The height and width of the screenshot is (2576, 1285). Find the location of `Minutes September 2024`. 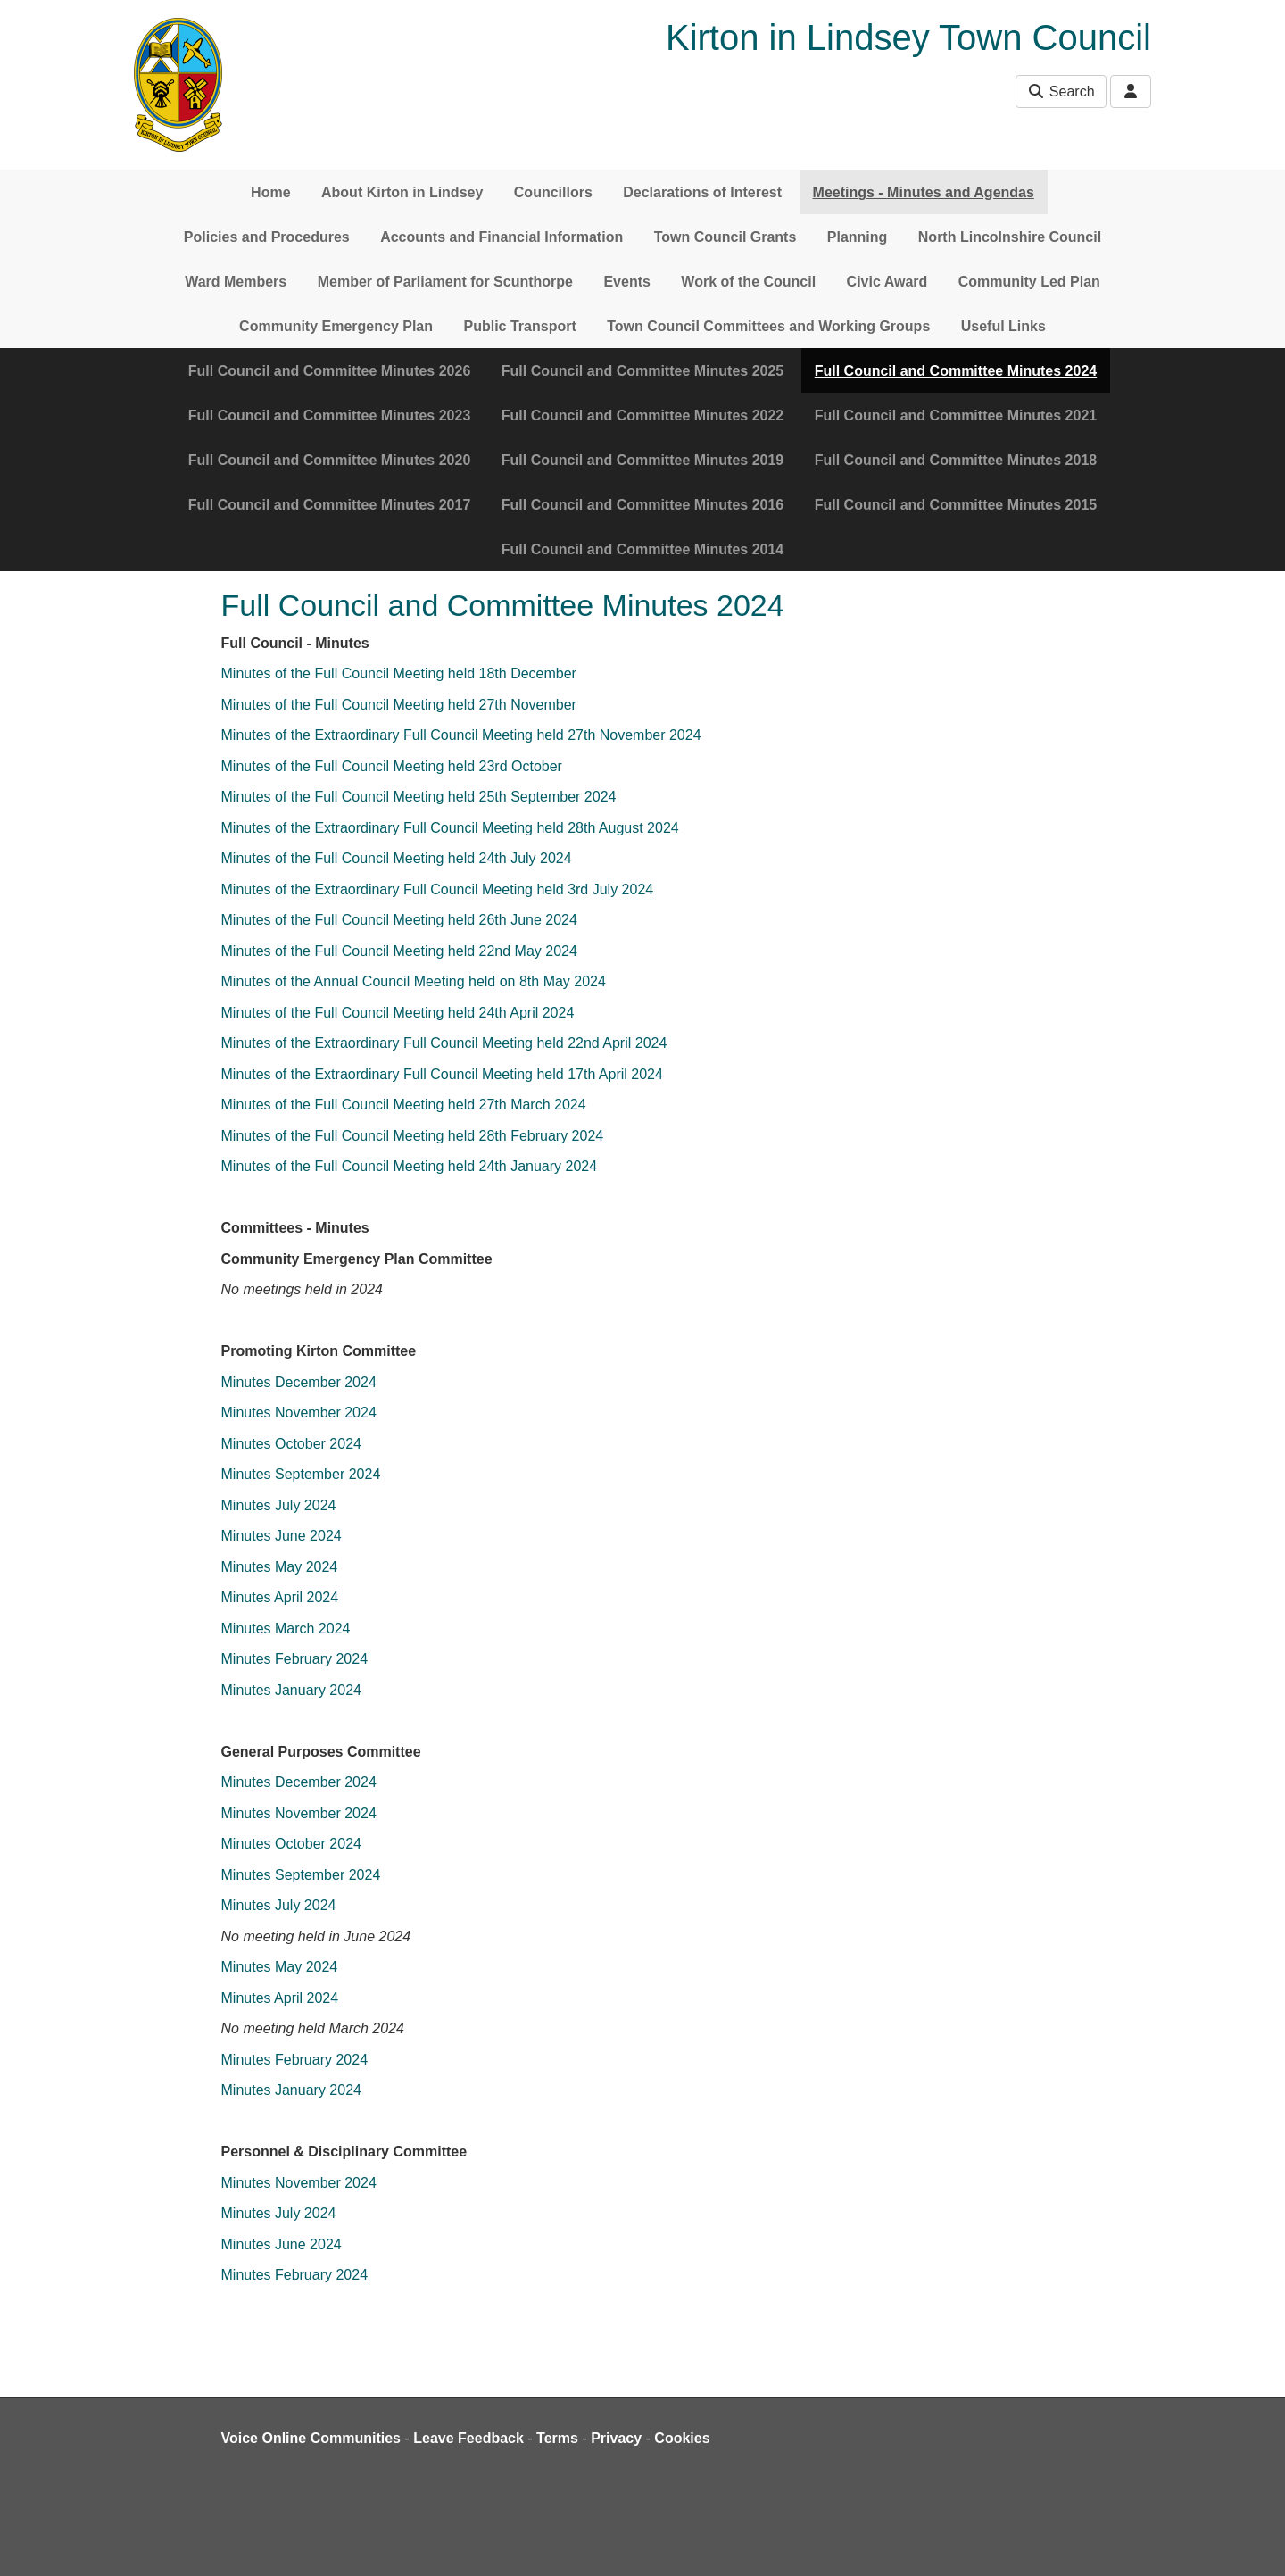

Minutes September 2024 is located at coordinates (303, 1474).